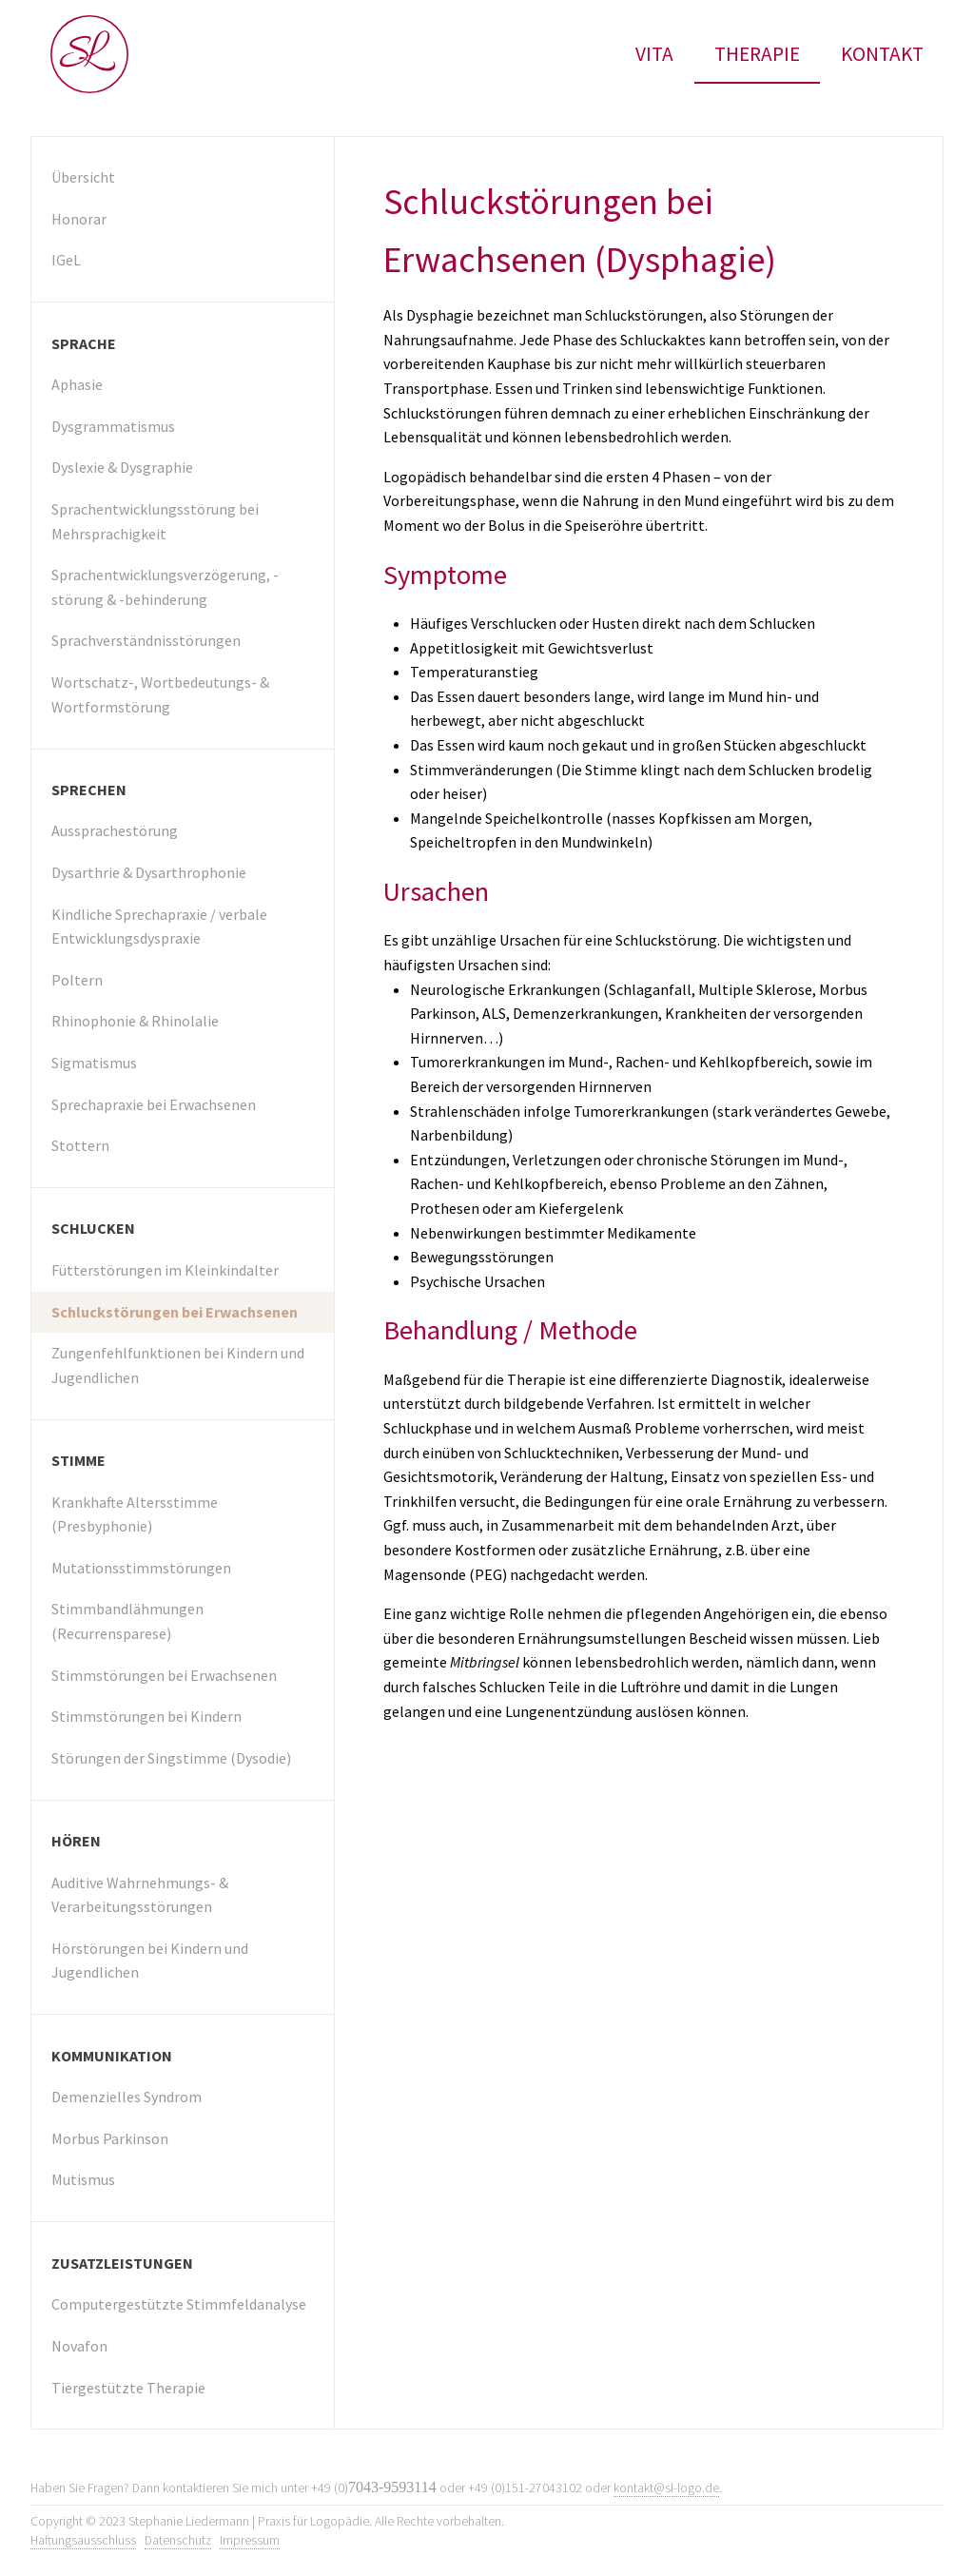 This screenshot has width=974, height=2576. Describe the element at coordinates (146, 1716) in the screenshot. I see `Stimmstörungen bei Kindern` at that location.